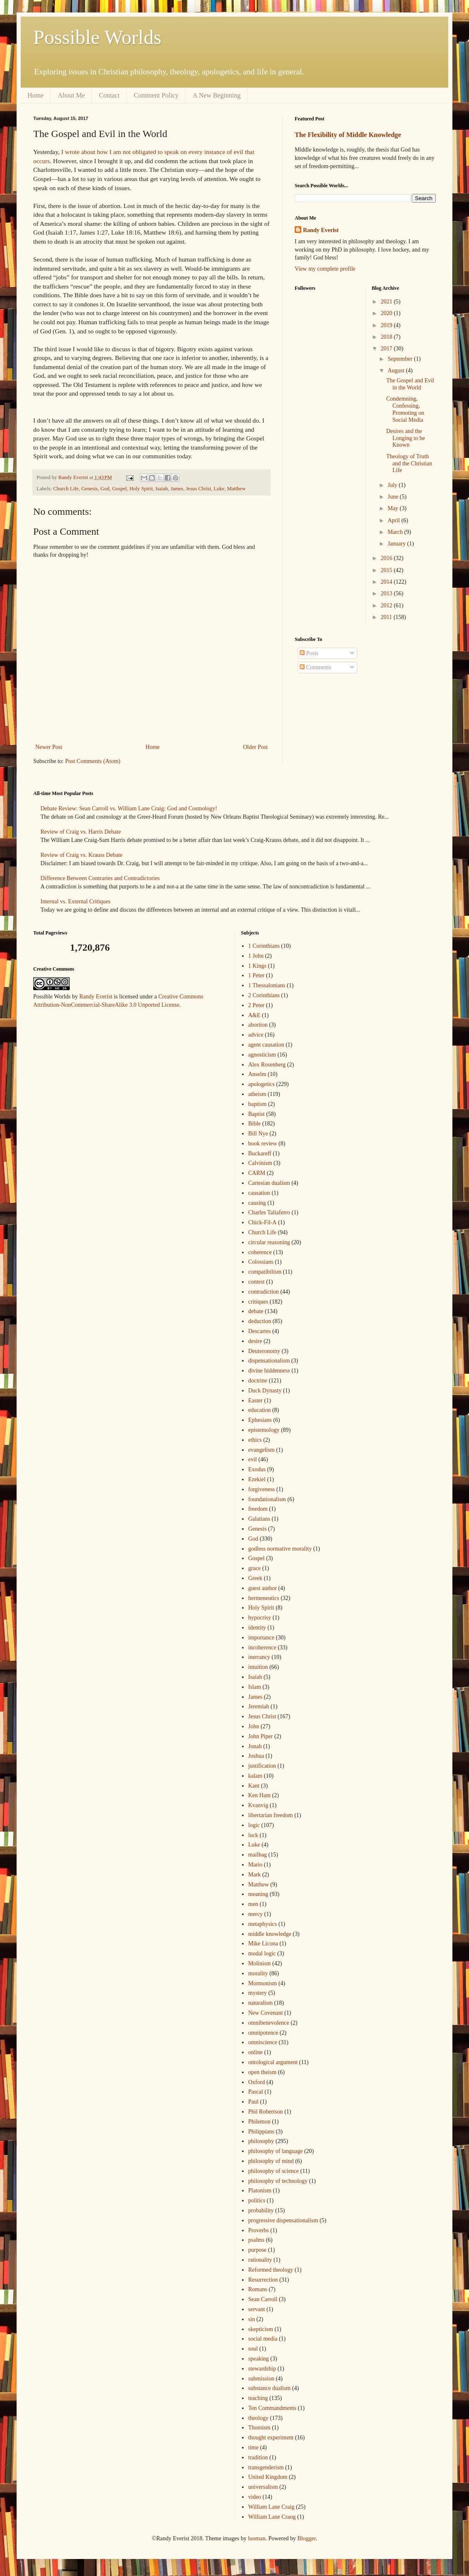  Describe the element at coordinates (261, 2378) in the screenshot. I see `submission` at that location.